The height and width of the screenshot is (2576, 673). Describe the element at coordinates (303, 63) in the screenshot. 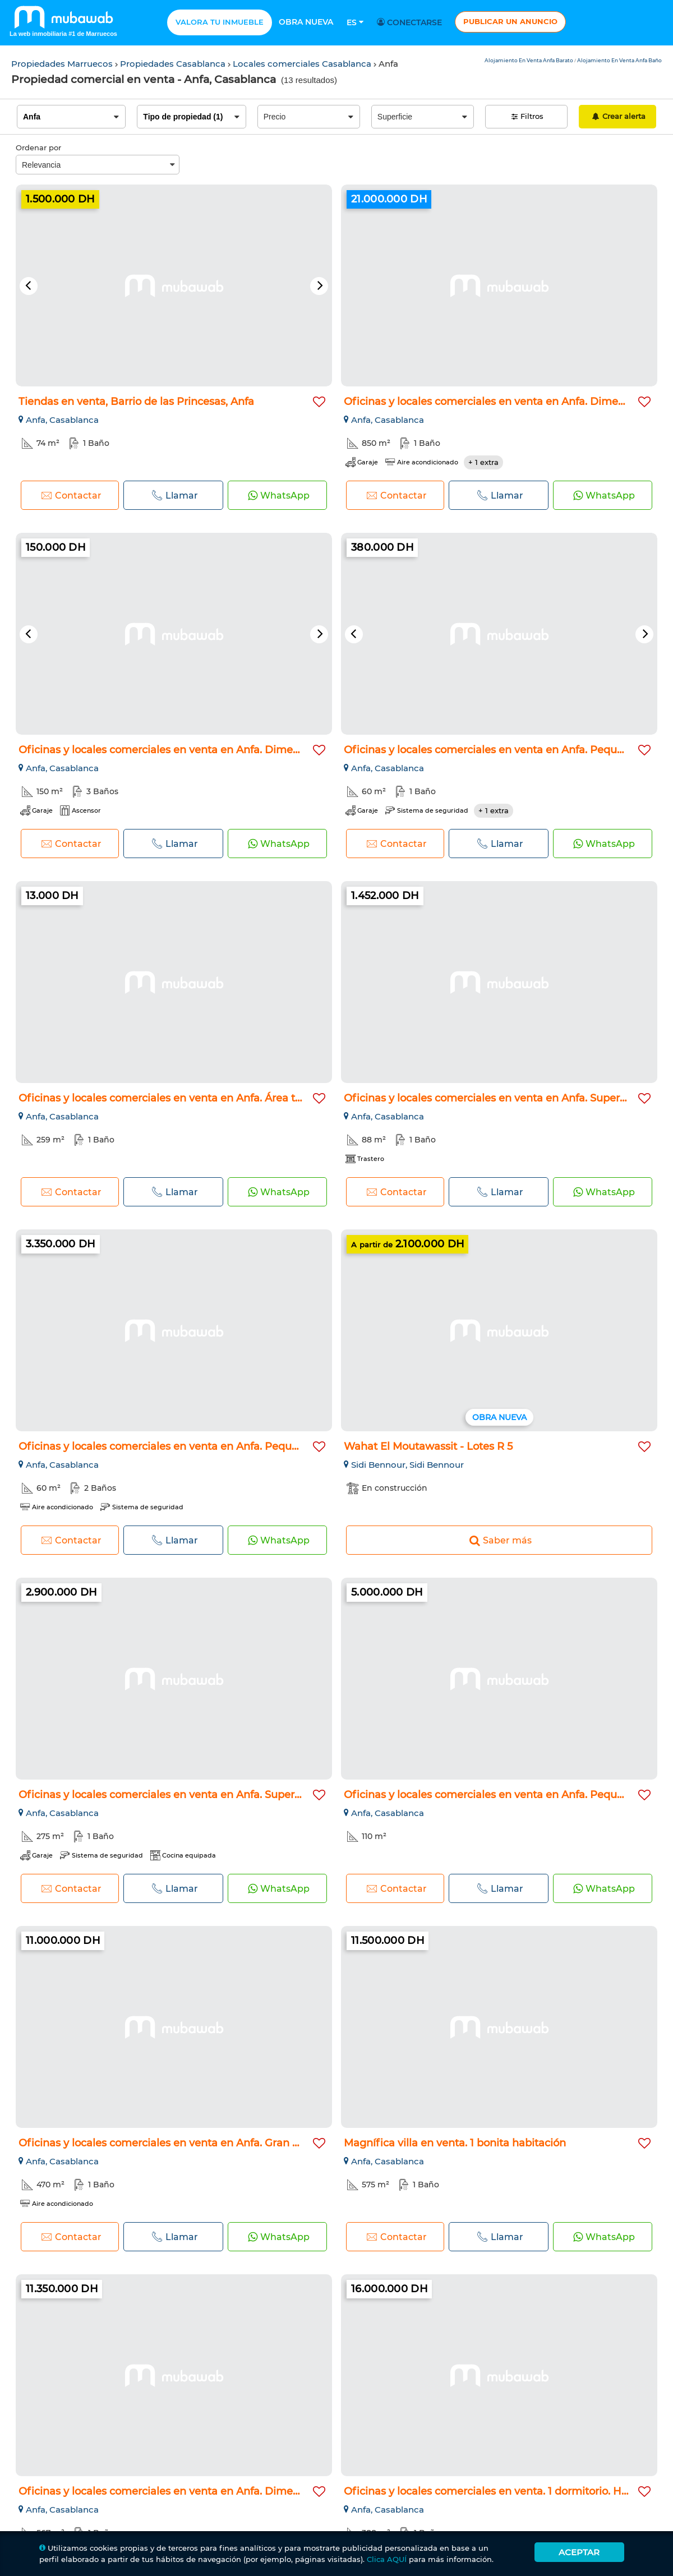

I see `Locales comerciales Casablanca` at that location.